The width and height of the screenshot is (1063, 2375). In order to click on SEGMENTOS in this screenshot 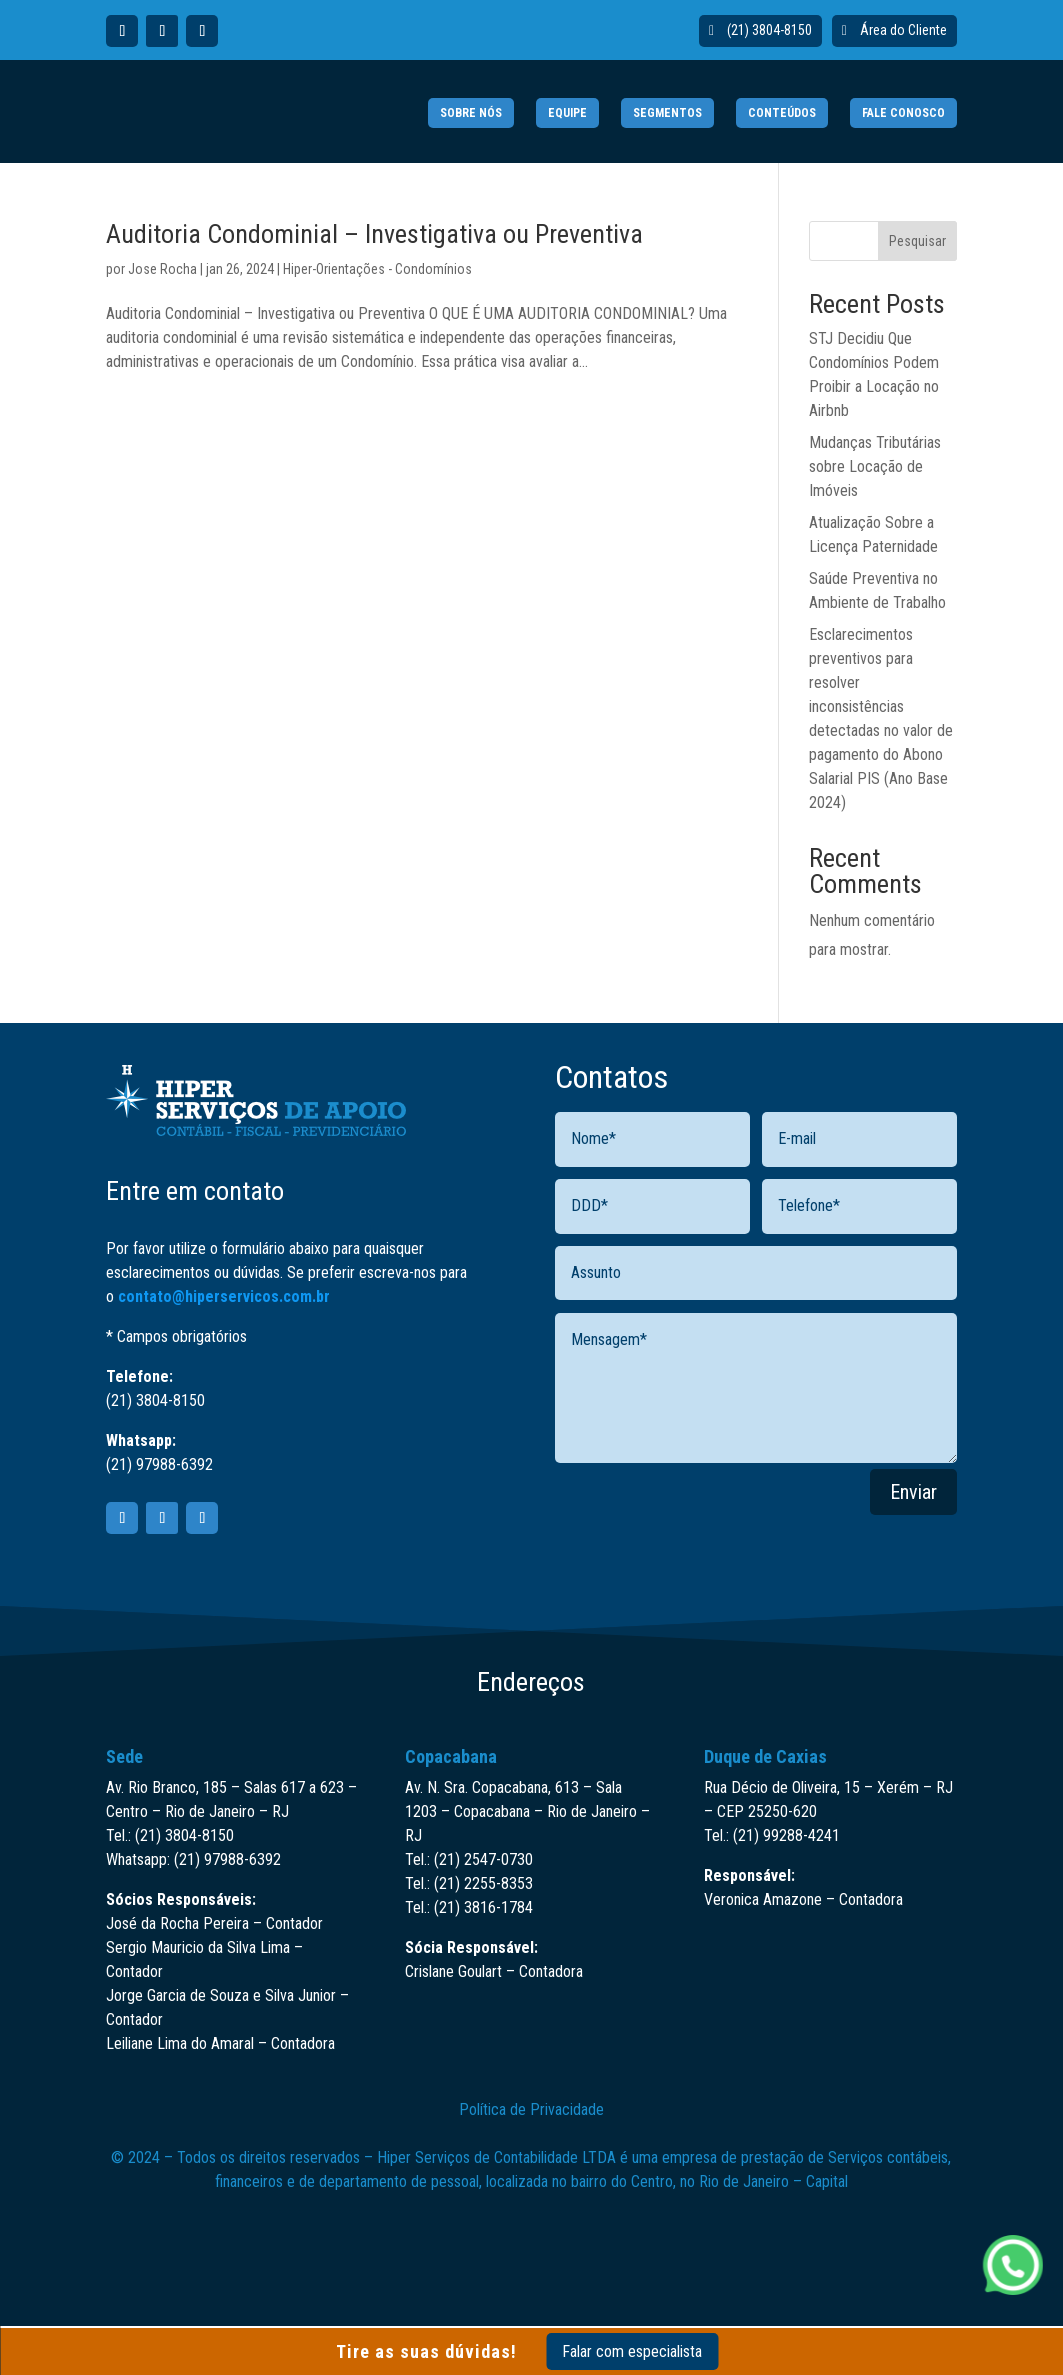, I will do `click(667, 113)`.